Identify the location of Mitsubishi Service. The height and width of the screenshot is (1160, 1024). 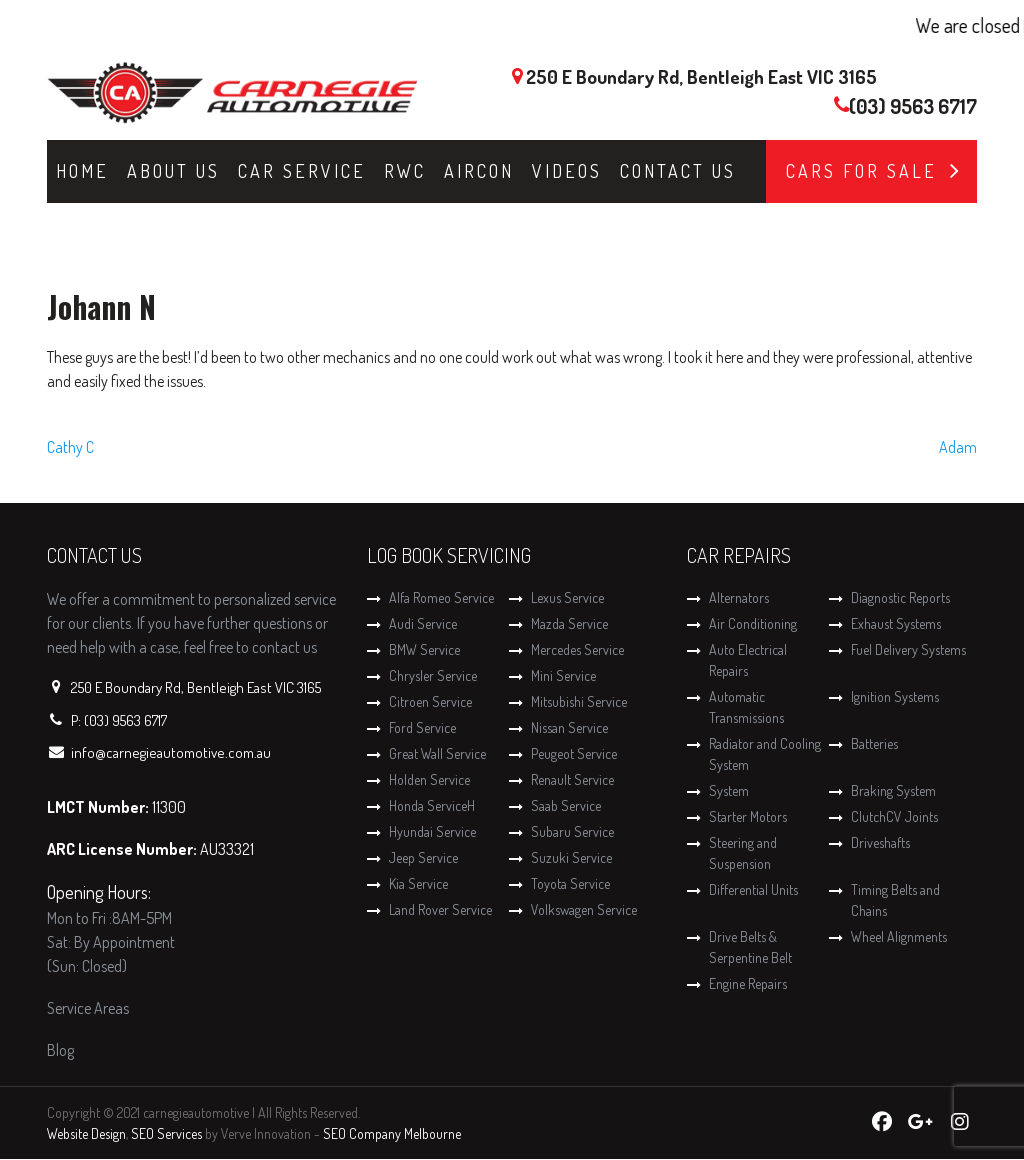
(579, 701).